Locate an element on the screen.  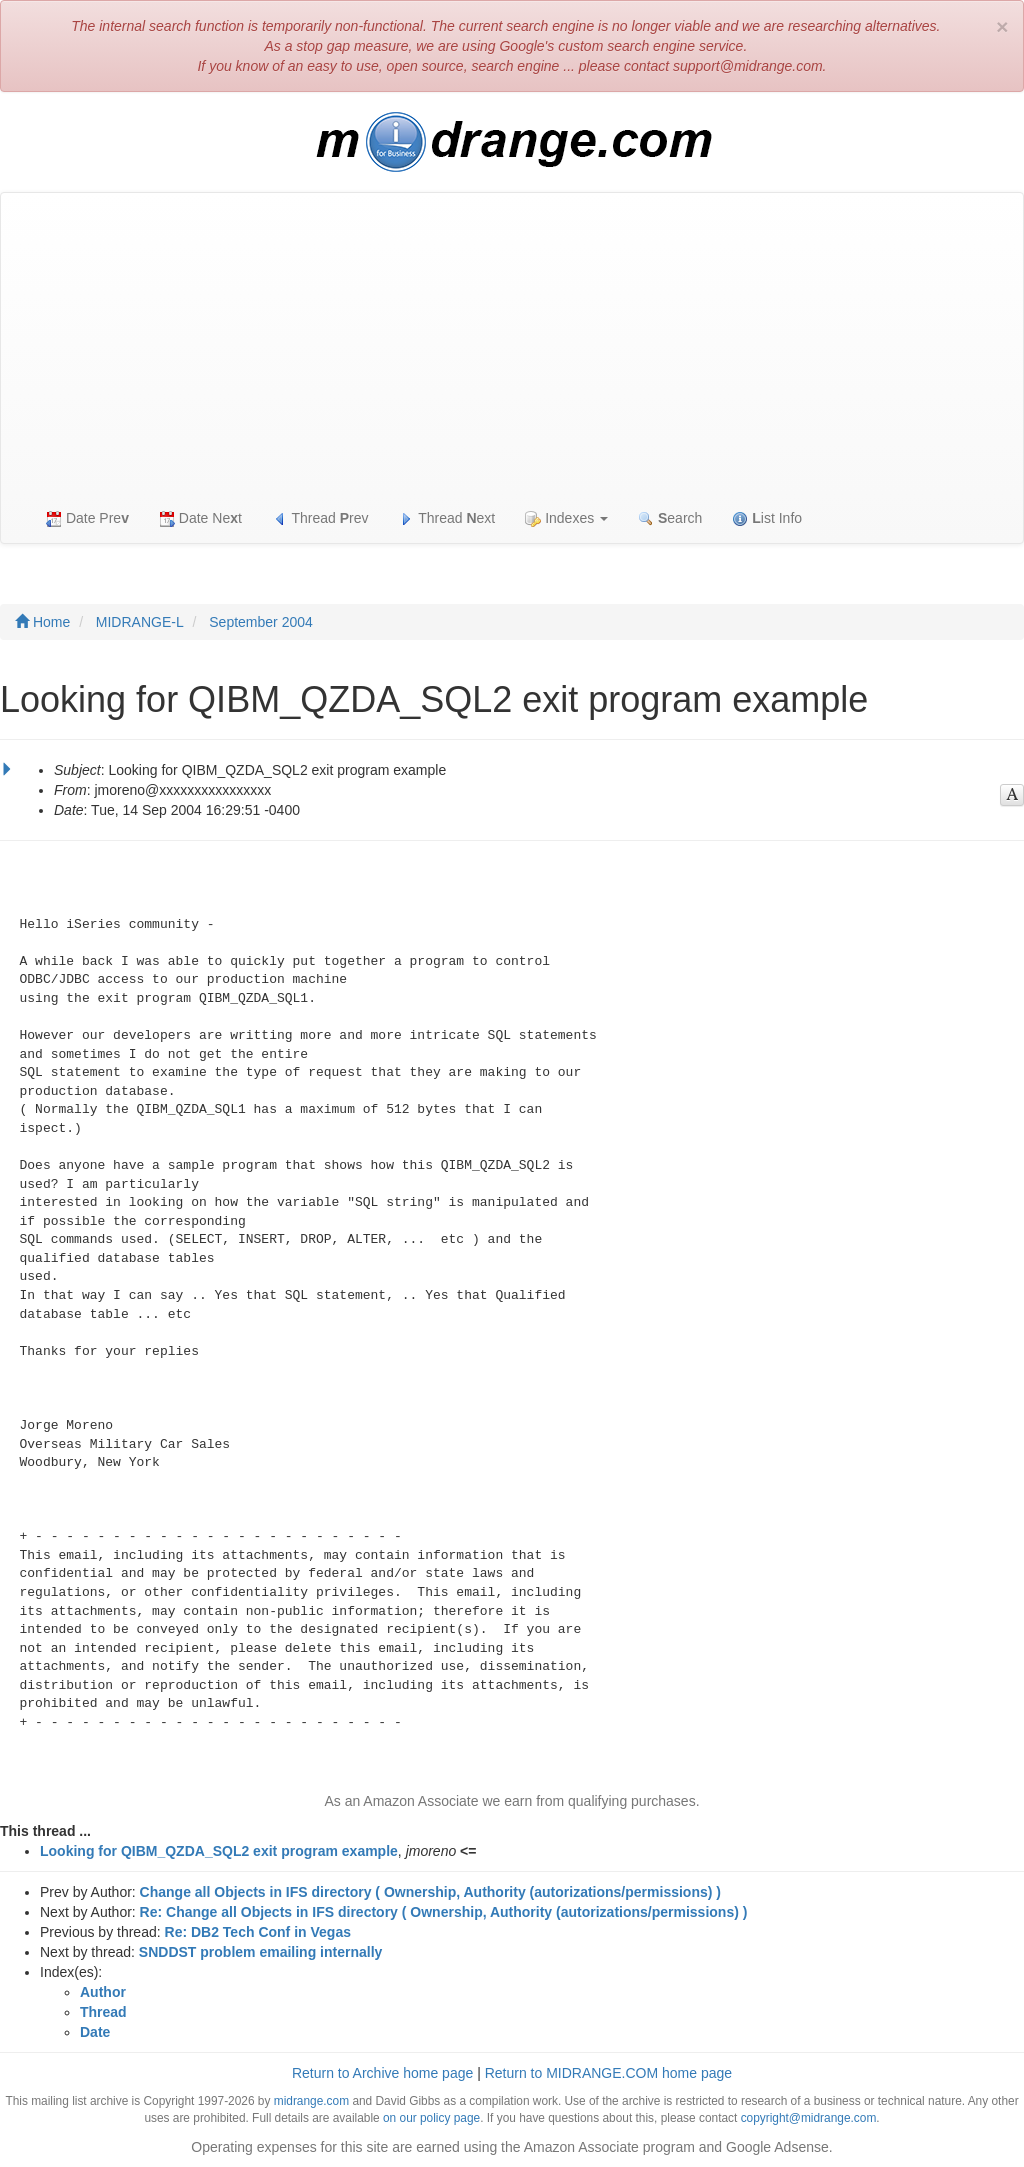
Re: Change all Objects in IFS directory ( Ownership, Authority (autorizations/permissions) ) is located at coordinates (444, 1912).